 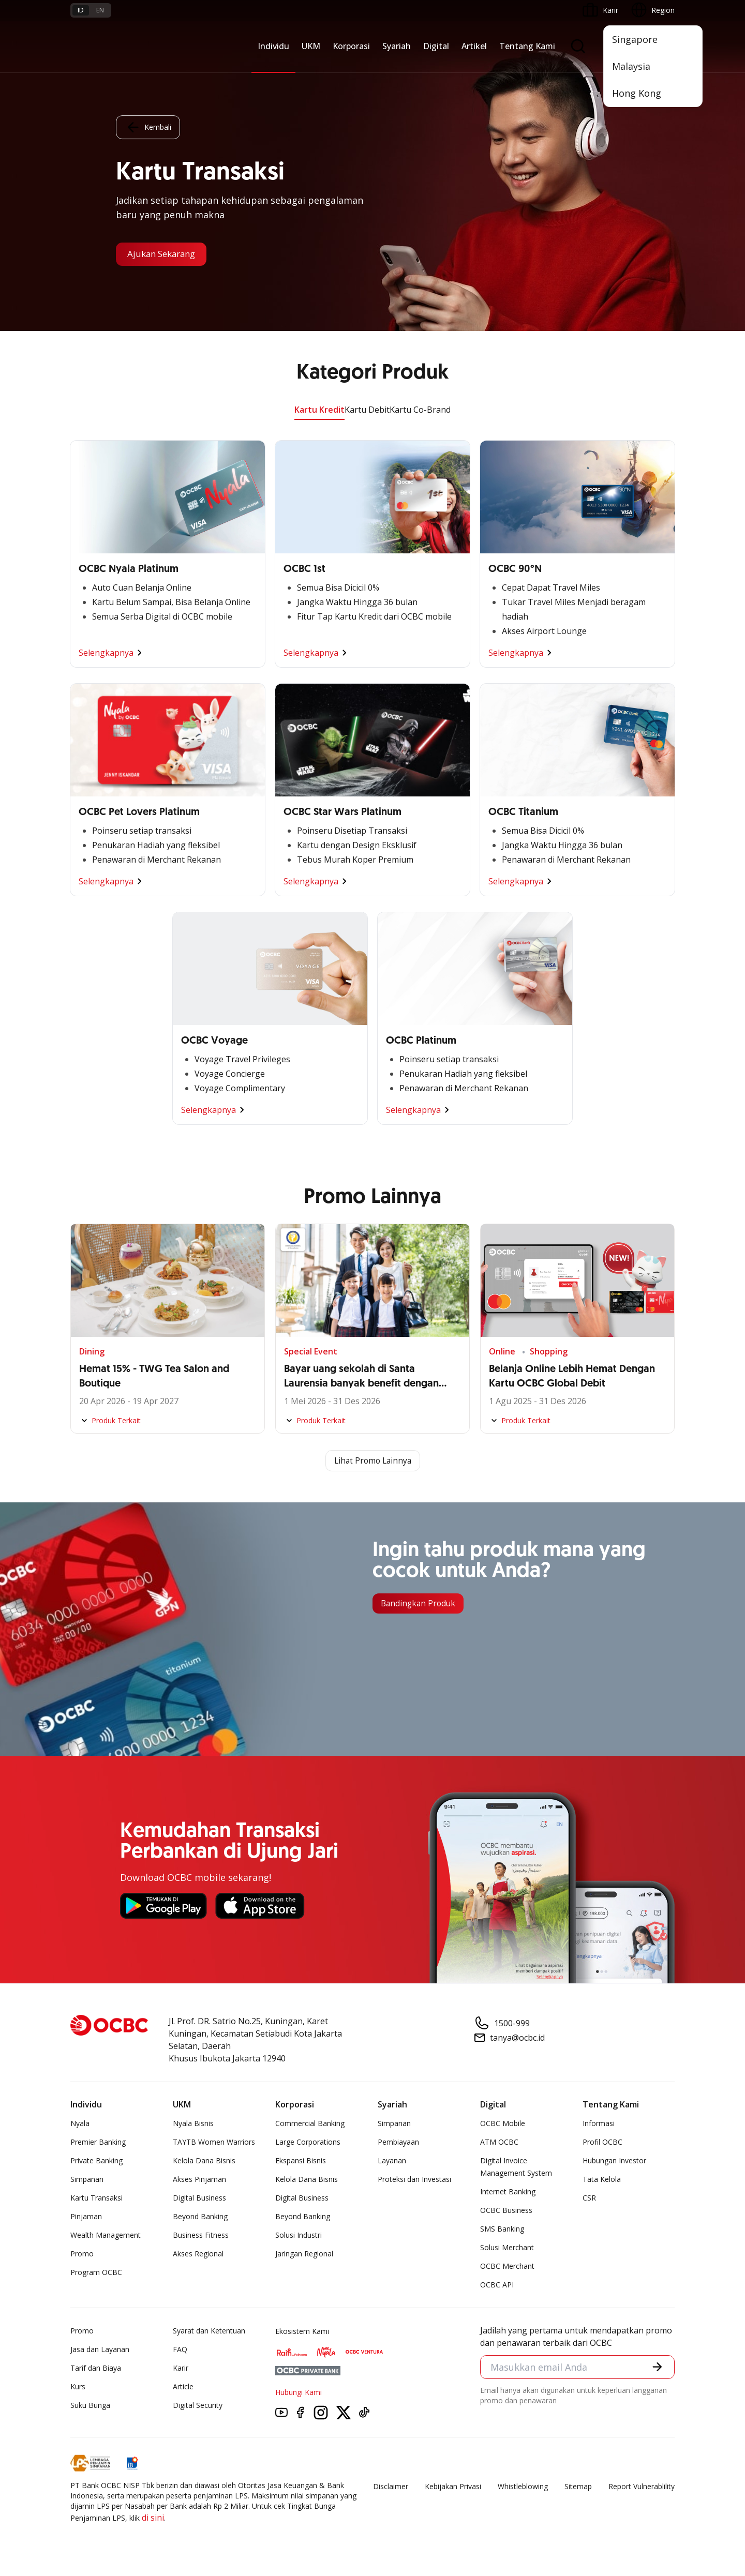 I want to click on Pembiayaan, so click(x=398, y=2142).